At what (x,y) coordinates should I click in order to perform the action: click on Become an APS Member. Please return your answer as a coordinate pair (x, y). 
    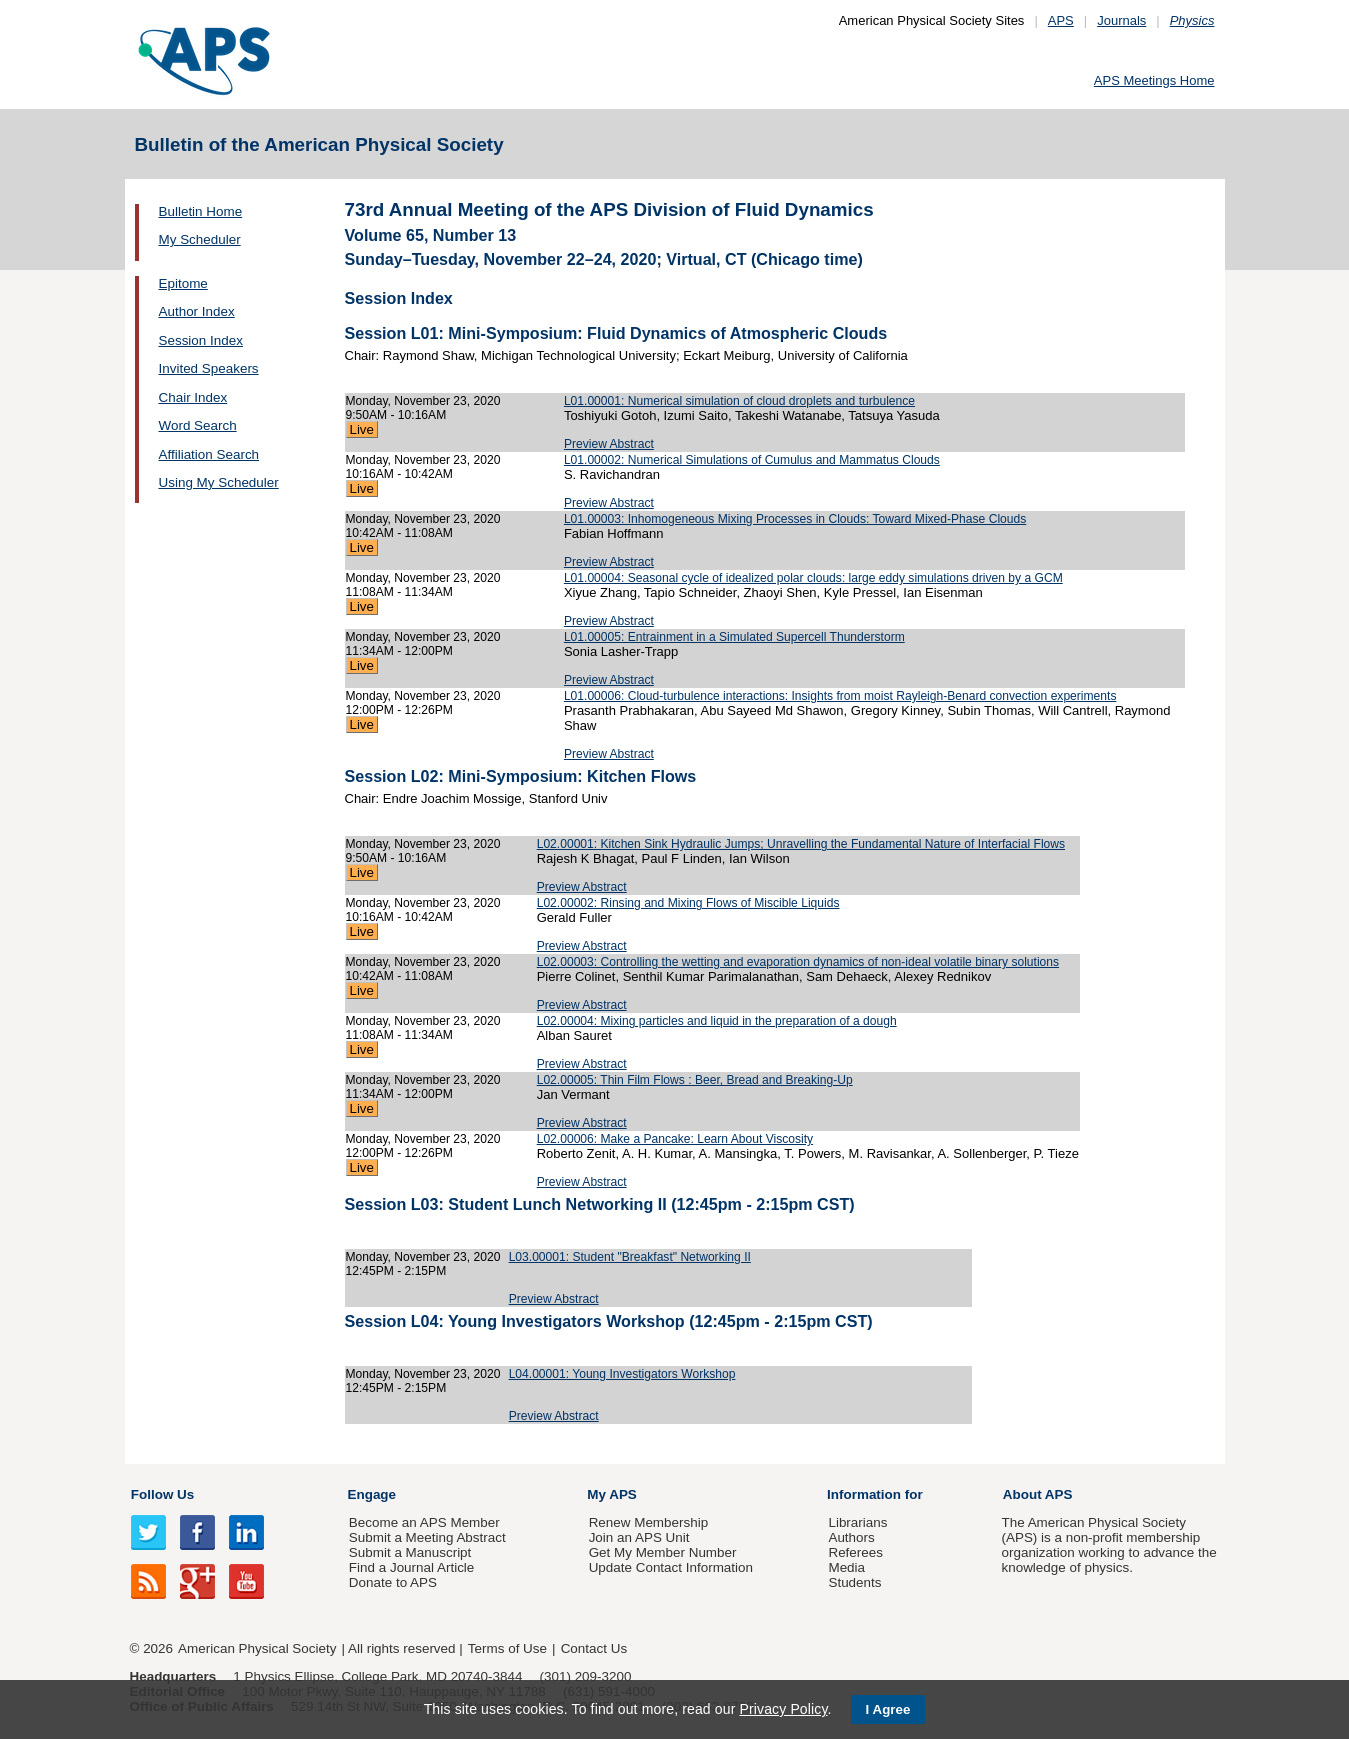
    Looking at the image, I should click on (424, 1522).